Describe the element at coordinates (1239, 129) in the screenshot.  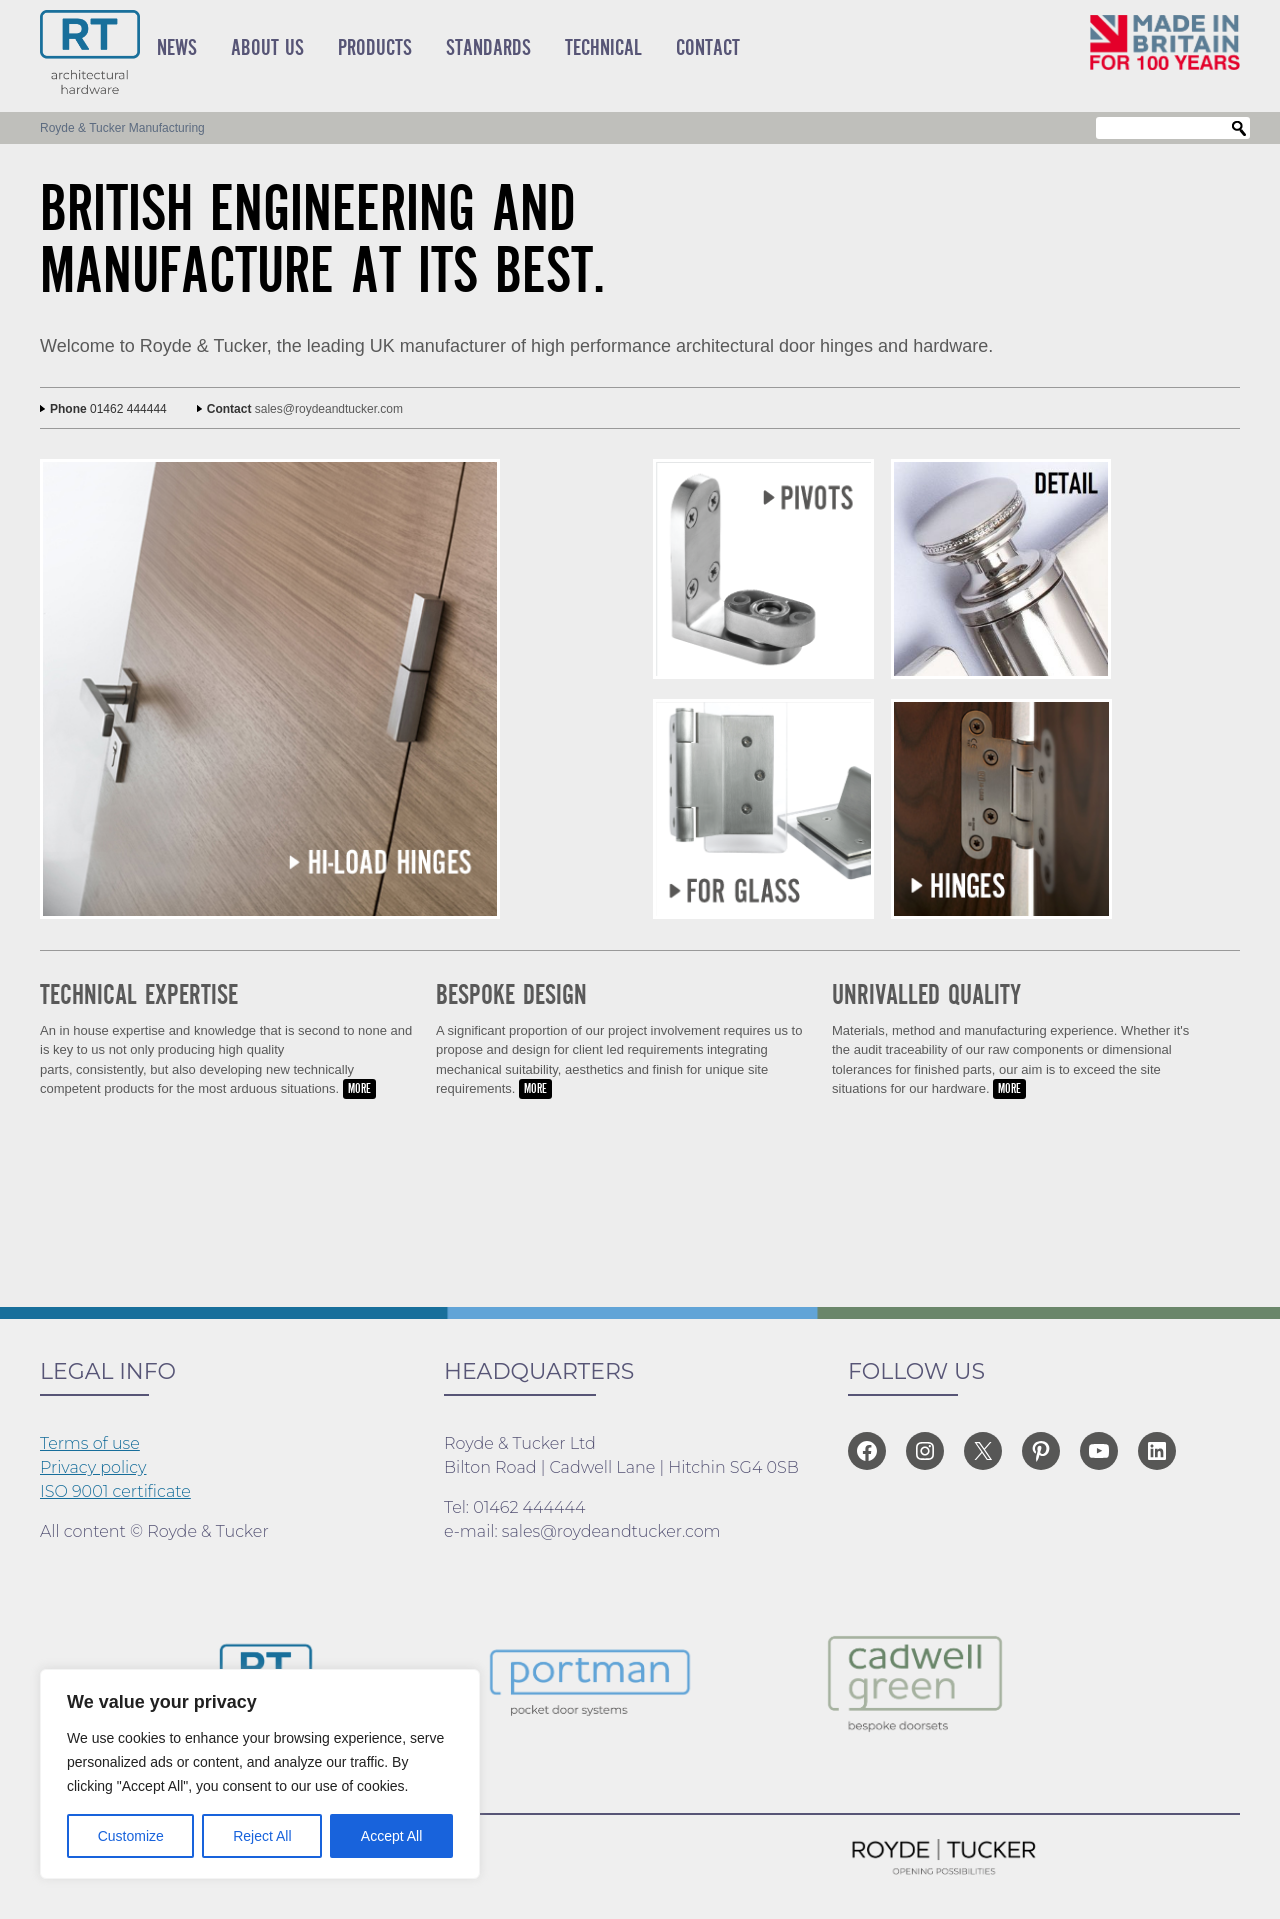
I see `Search` at that location.